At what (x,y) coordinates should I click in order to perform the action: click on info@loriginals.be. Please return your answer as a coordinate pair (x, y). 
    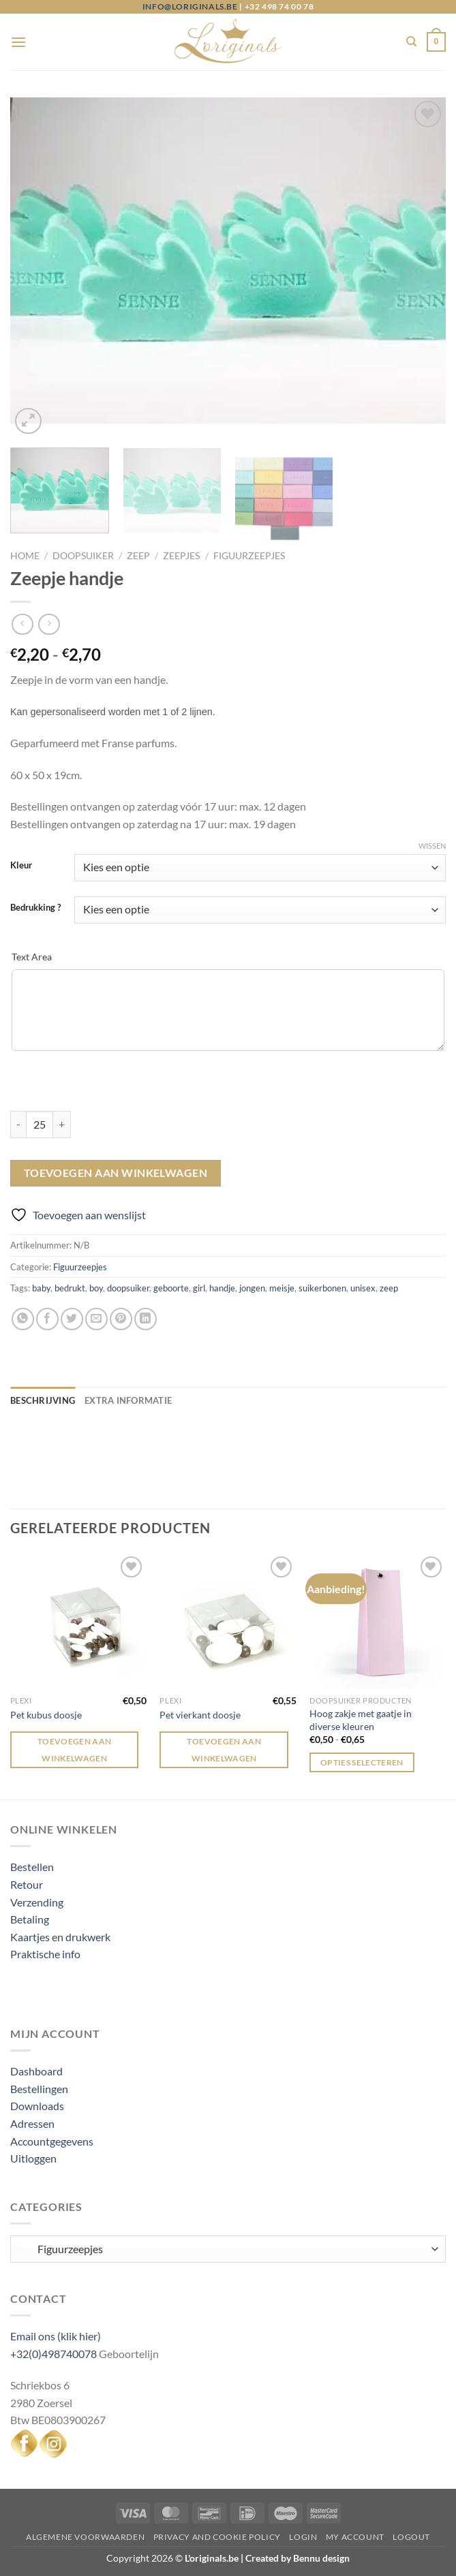
    Looking at the image, I should click on (190, 6).